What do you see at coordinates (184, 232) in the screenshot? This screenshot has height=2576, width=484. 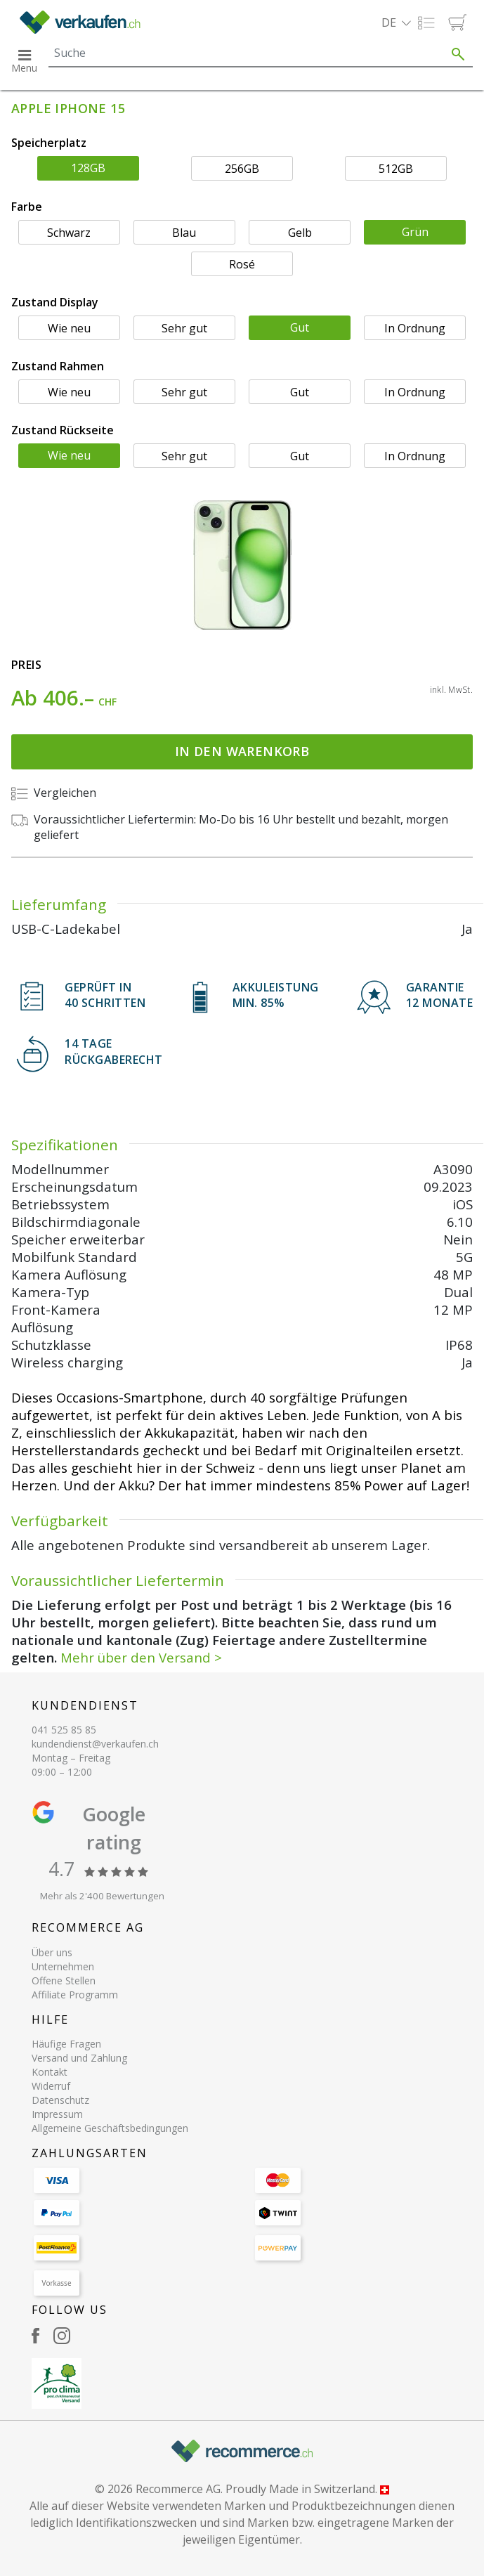 I see `Blau` at bounding box center [184, 232].